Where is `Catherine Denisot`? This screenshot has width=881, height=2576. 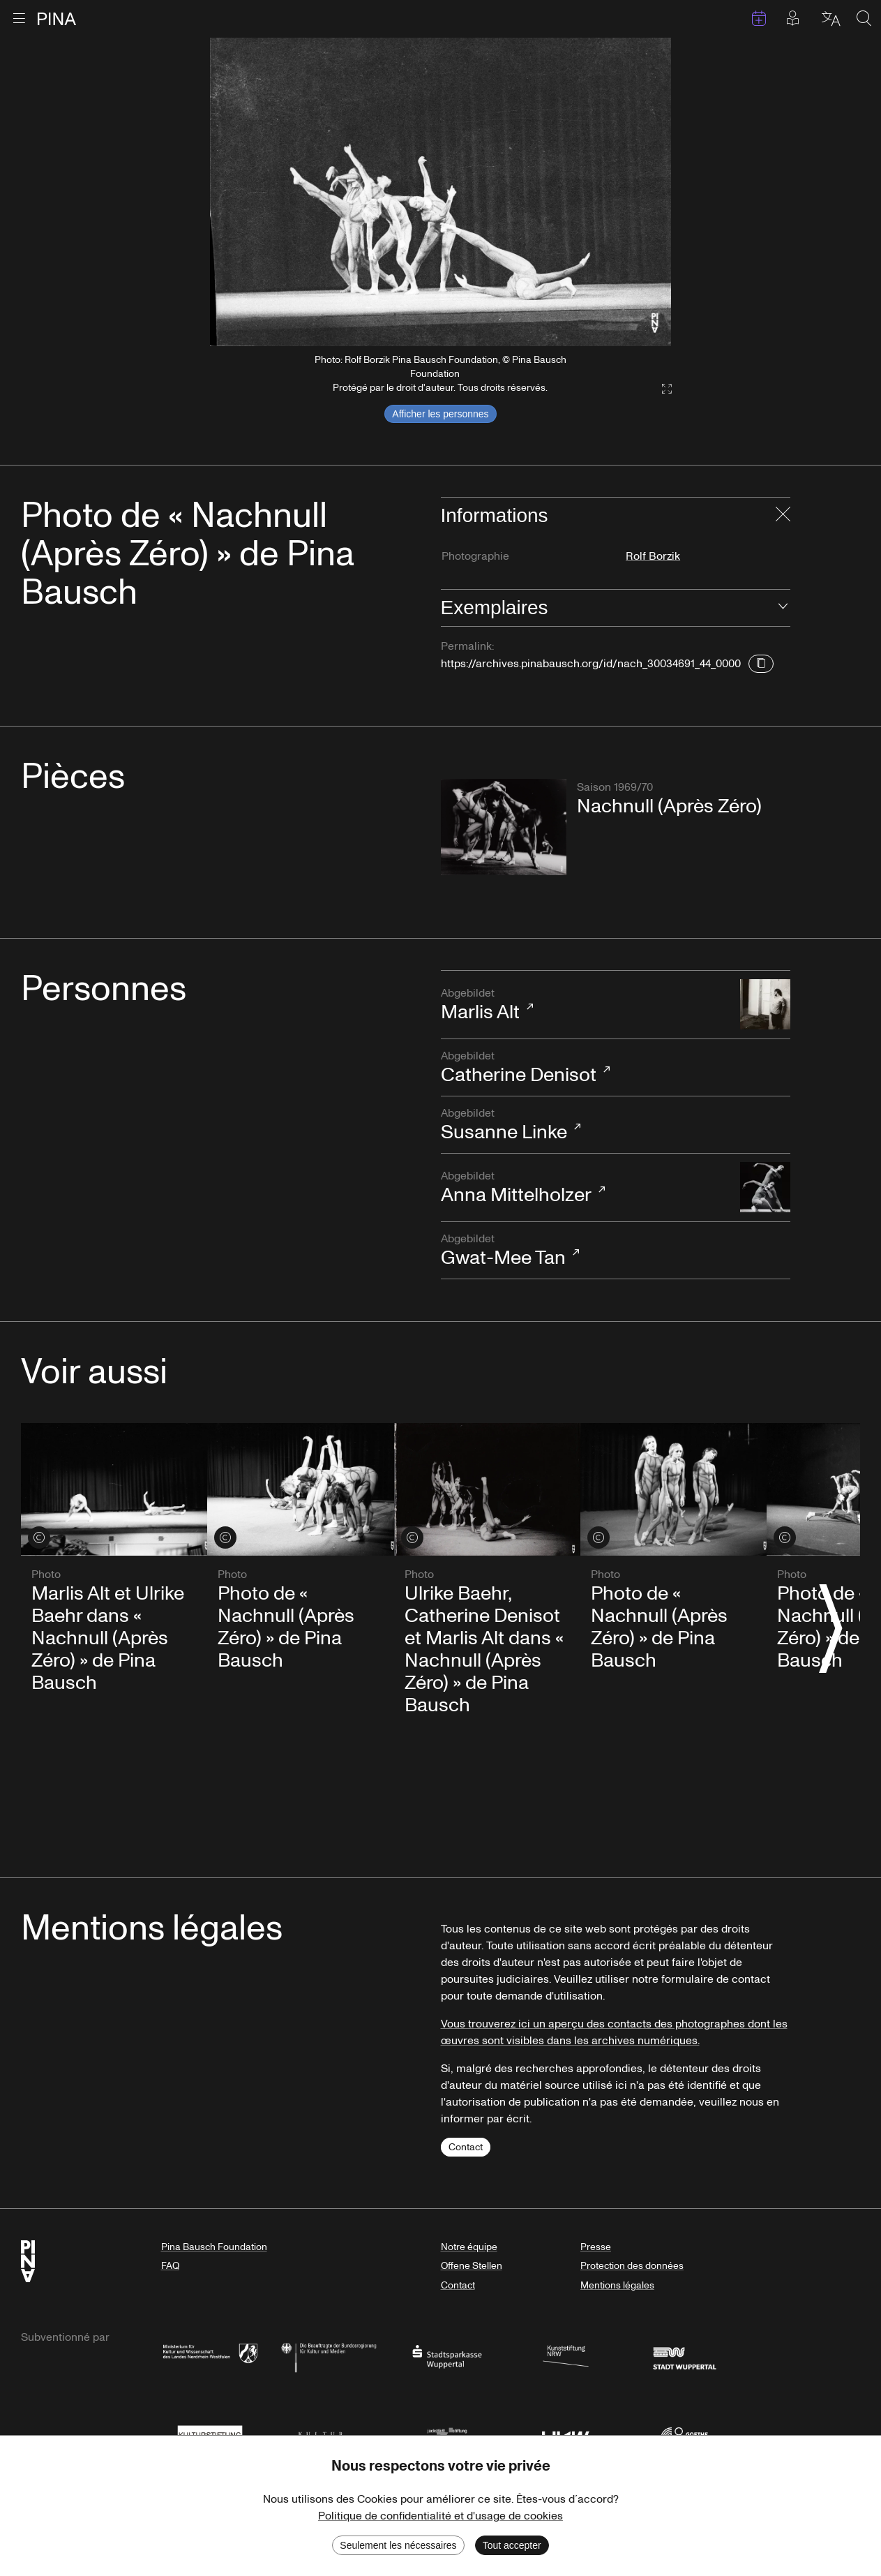 Catherine Denisot is located at coordinates (583, 1068).